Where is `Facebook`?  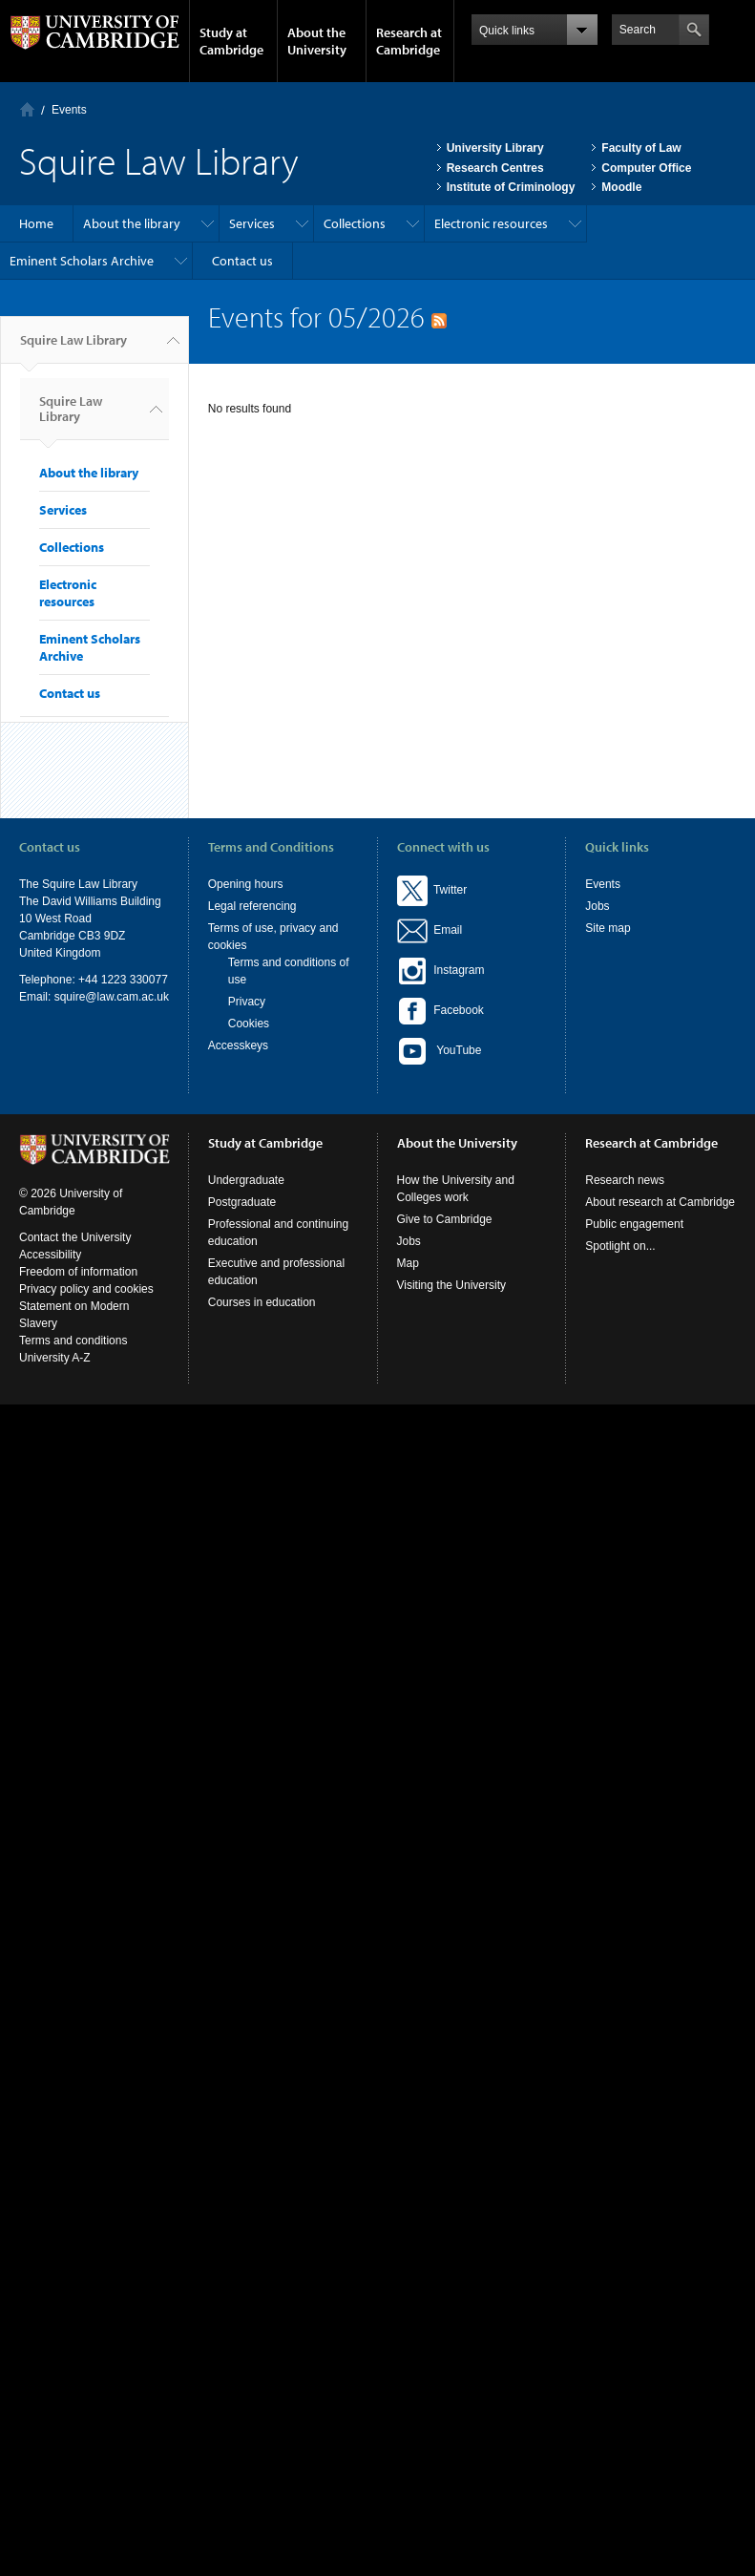
Facebook is located at coordinates (440, 1010).